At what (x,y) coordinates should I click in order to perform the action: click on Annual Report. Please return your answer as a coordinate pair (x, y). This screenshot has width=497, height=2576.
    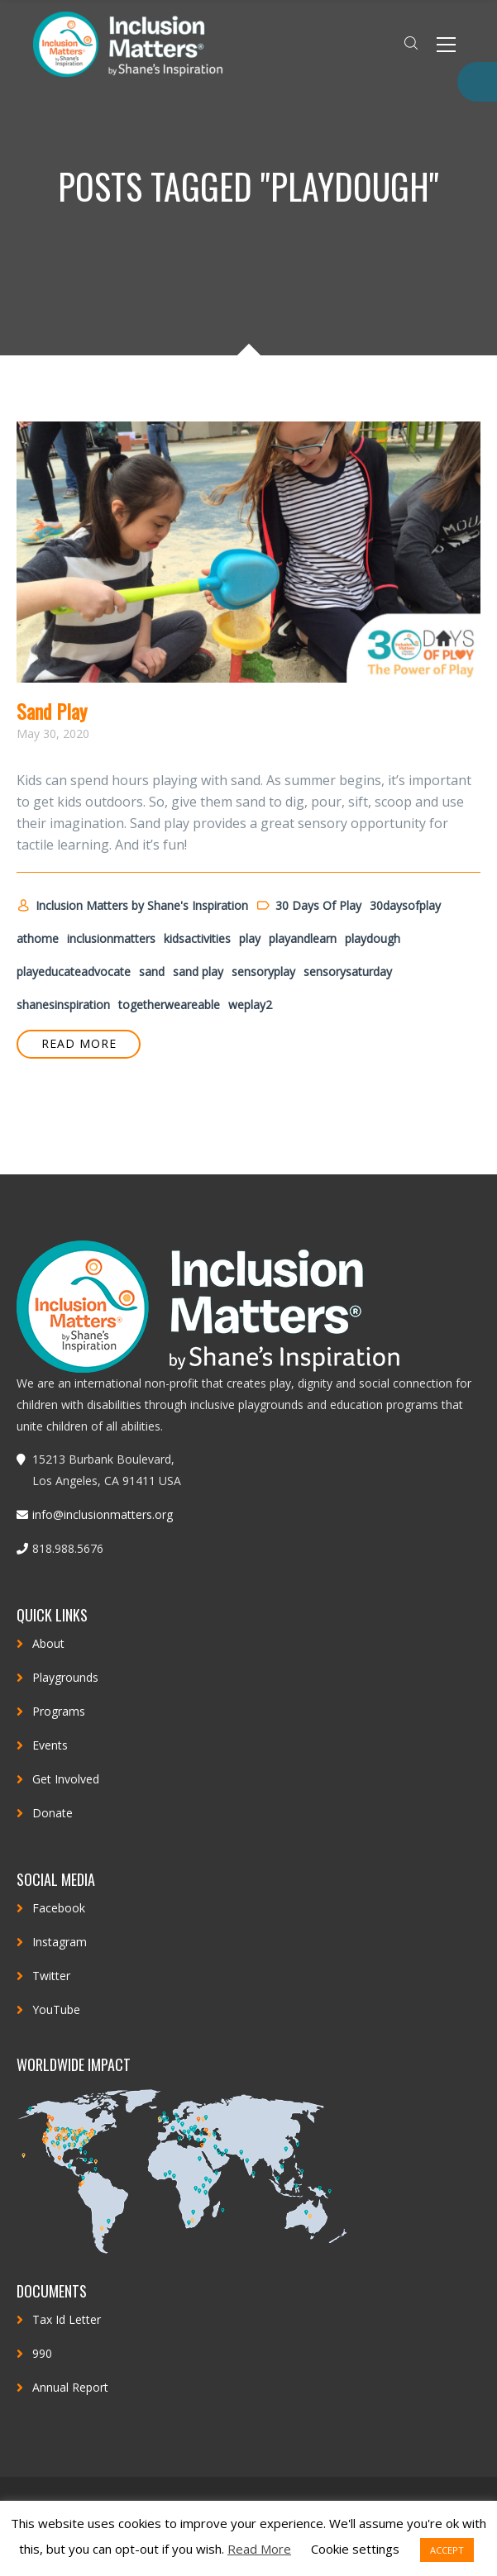
    Looking at the image, I should click on (70, 2387).